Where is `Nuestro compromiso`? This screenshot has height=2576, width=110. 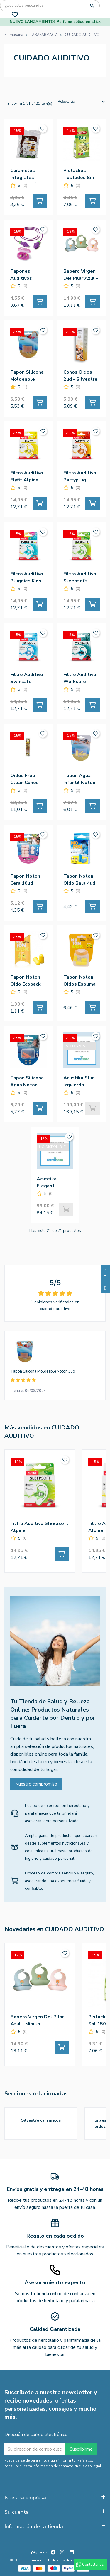 Nuestro compromiso is located at coordinates (36, 1784).